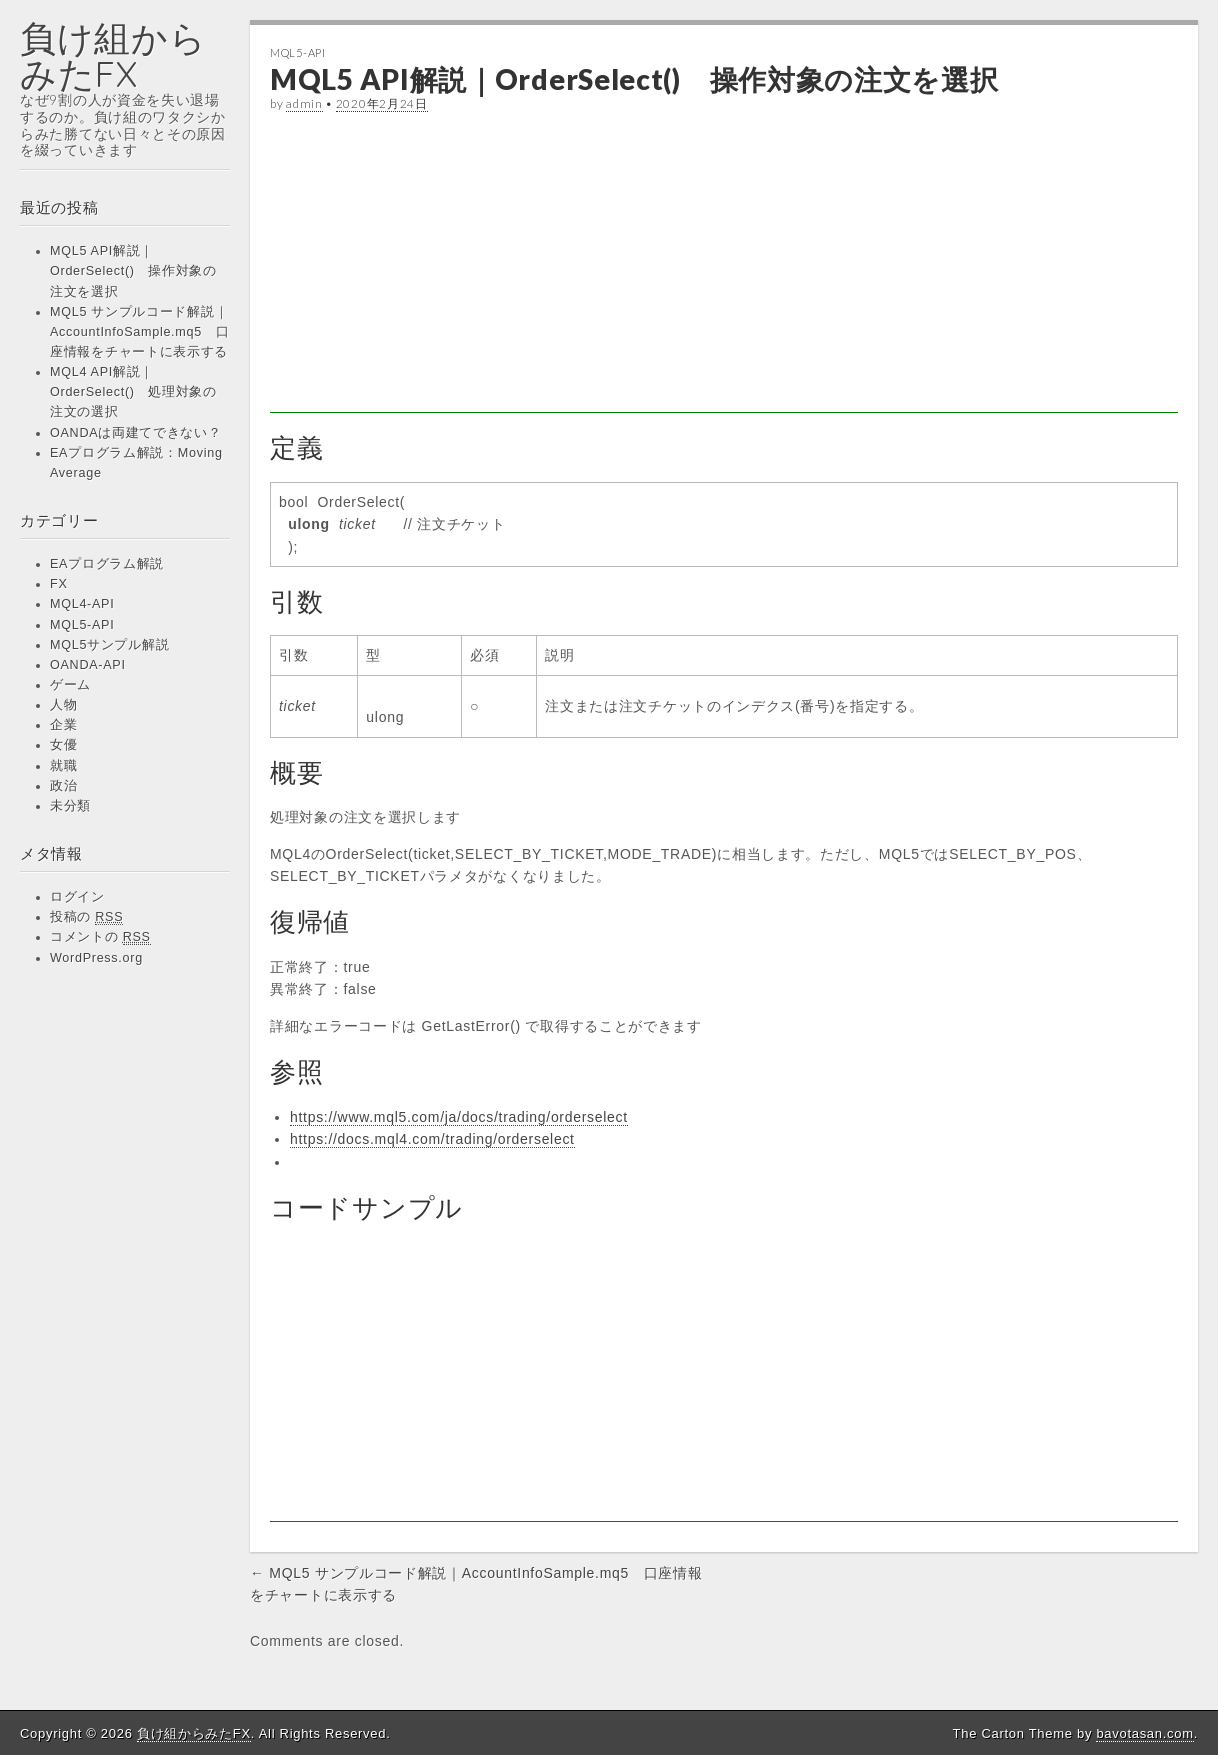 The width and height of the screenshot is (1218, 1755). Describe the element at coordinates (133, 392) in the screenshot. I see `MQL4 API解説｜OrderSelect() 処理対象の注文の選択` at that location.